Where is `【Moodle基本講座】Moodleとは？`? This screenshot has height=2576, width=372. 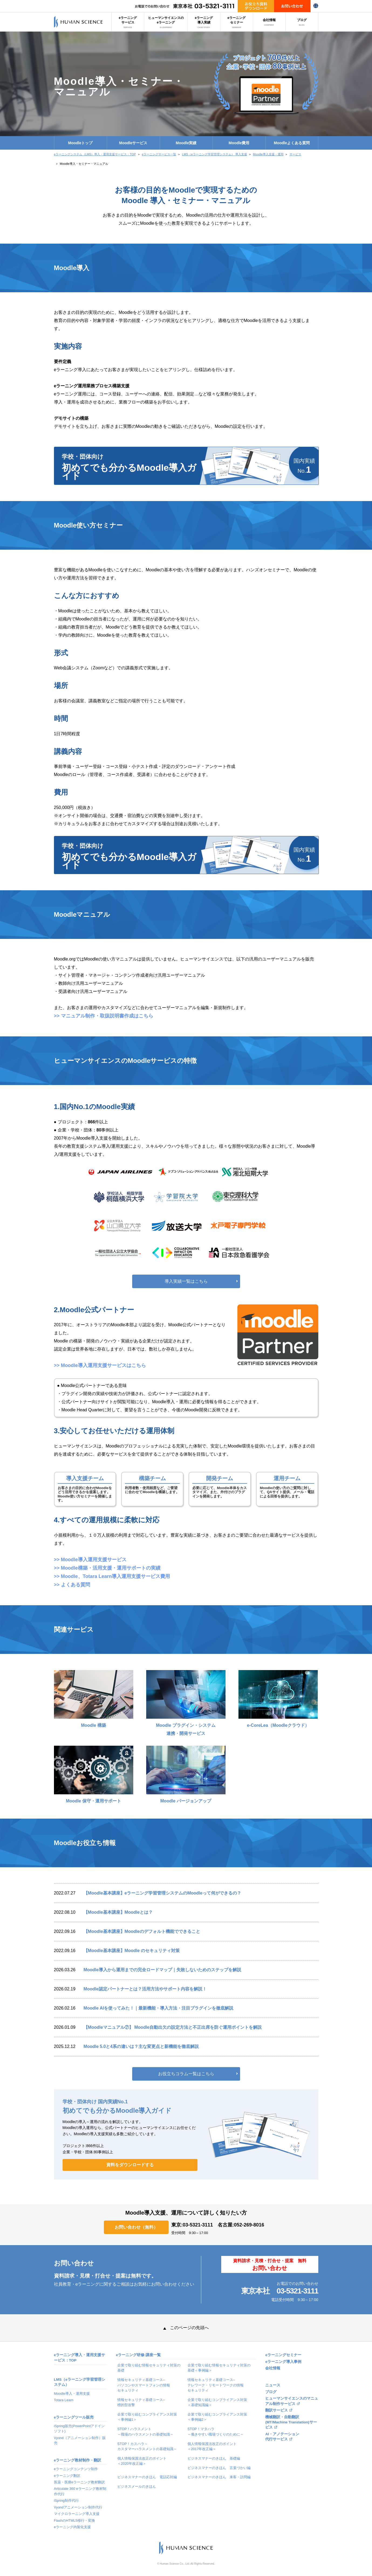 【Moodle基本講座】Moodleとは？ is located at coordinates (118, 1912).